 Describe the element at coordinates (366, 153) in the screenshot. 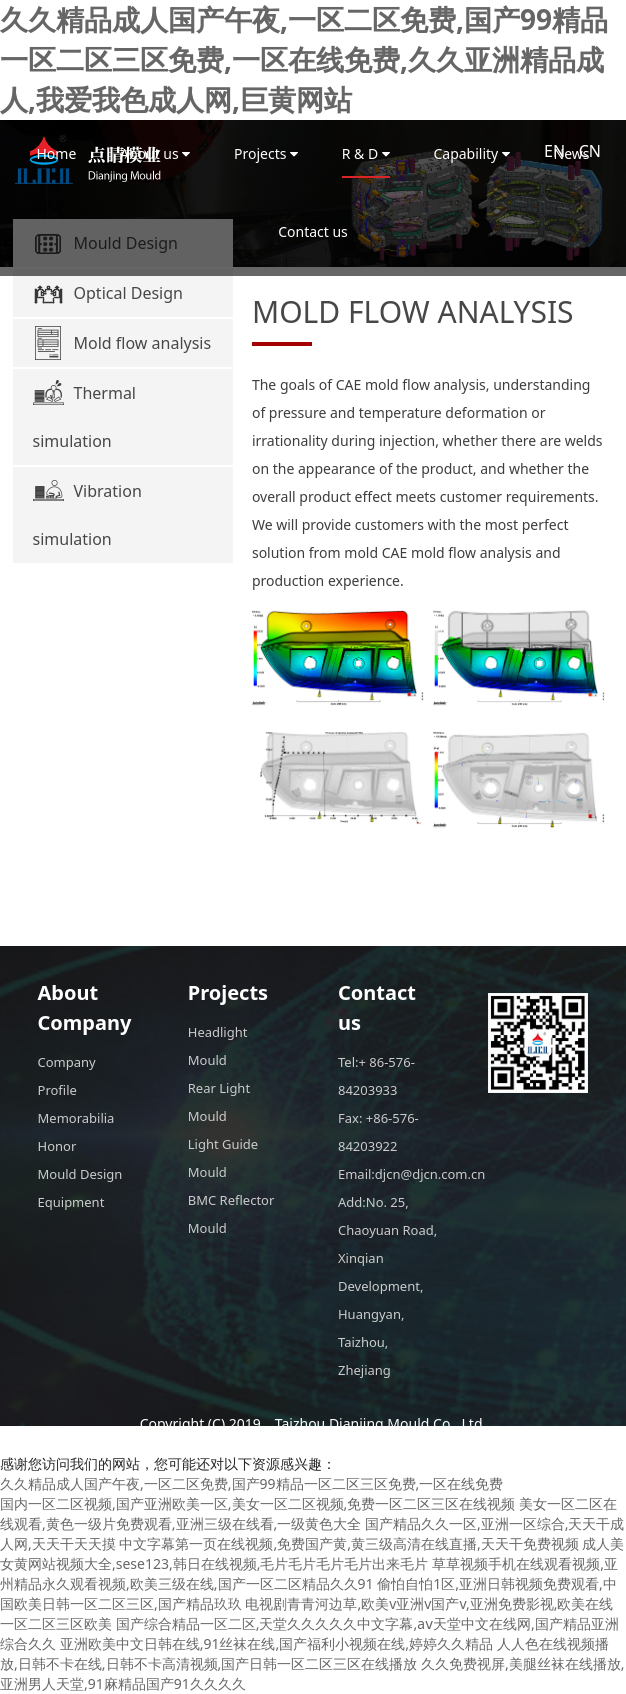

I see `R & D` at that location.